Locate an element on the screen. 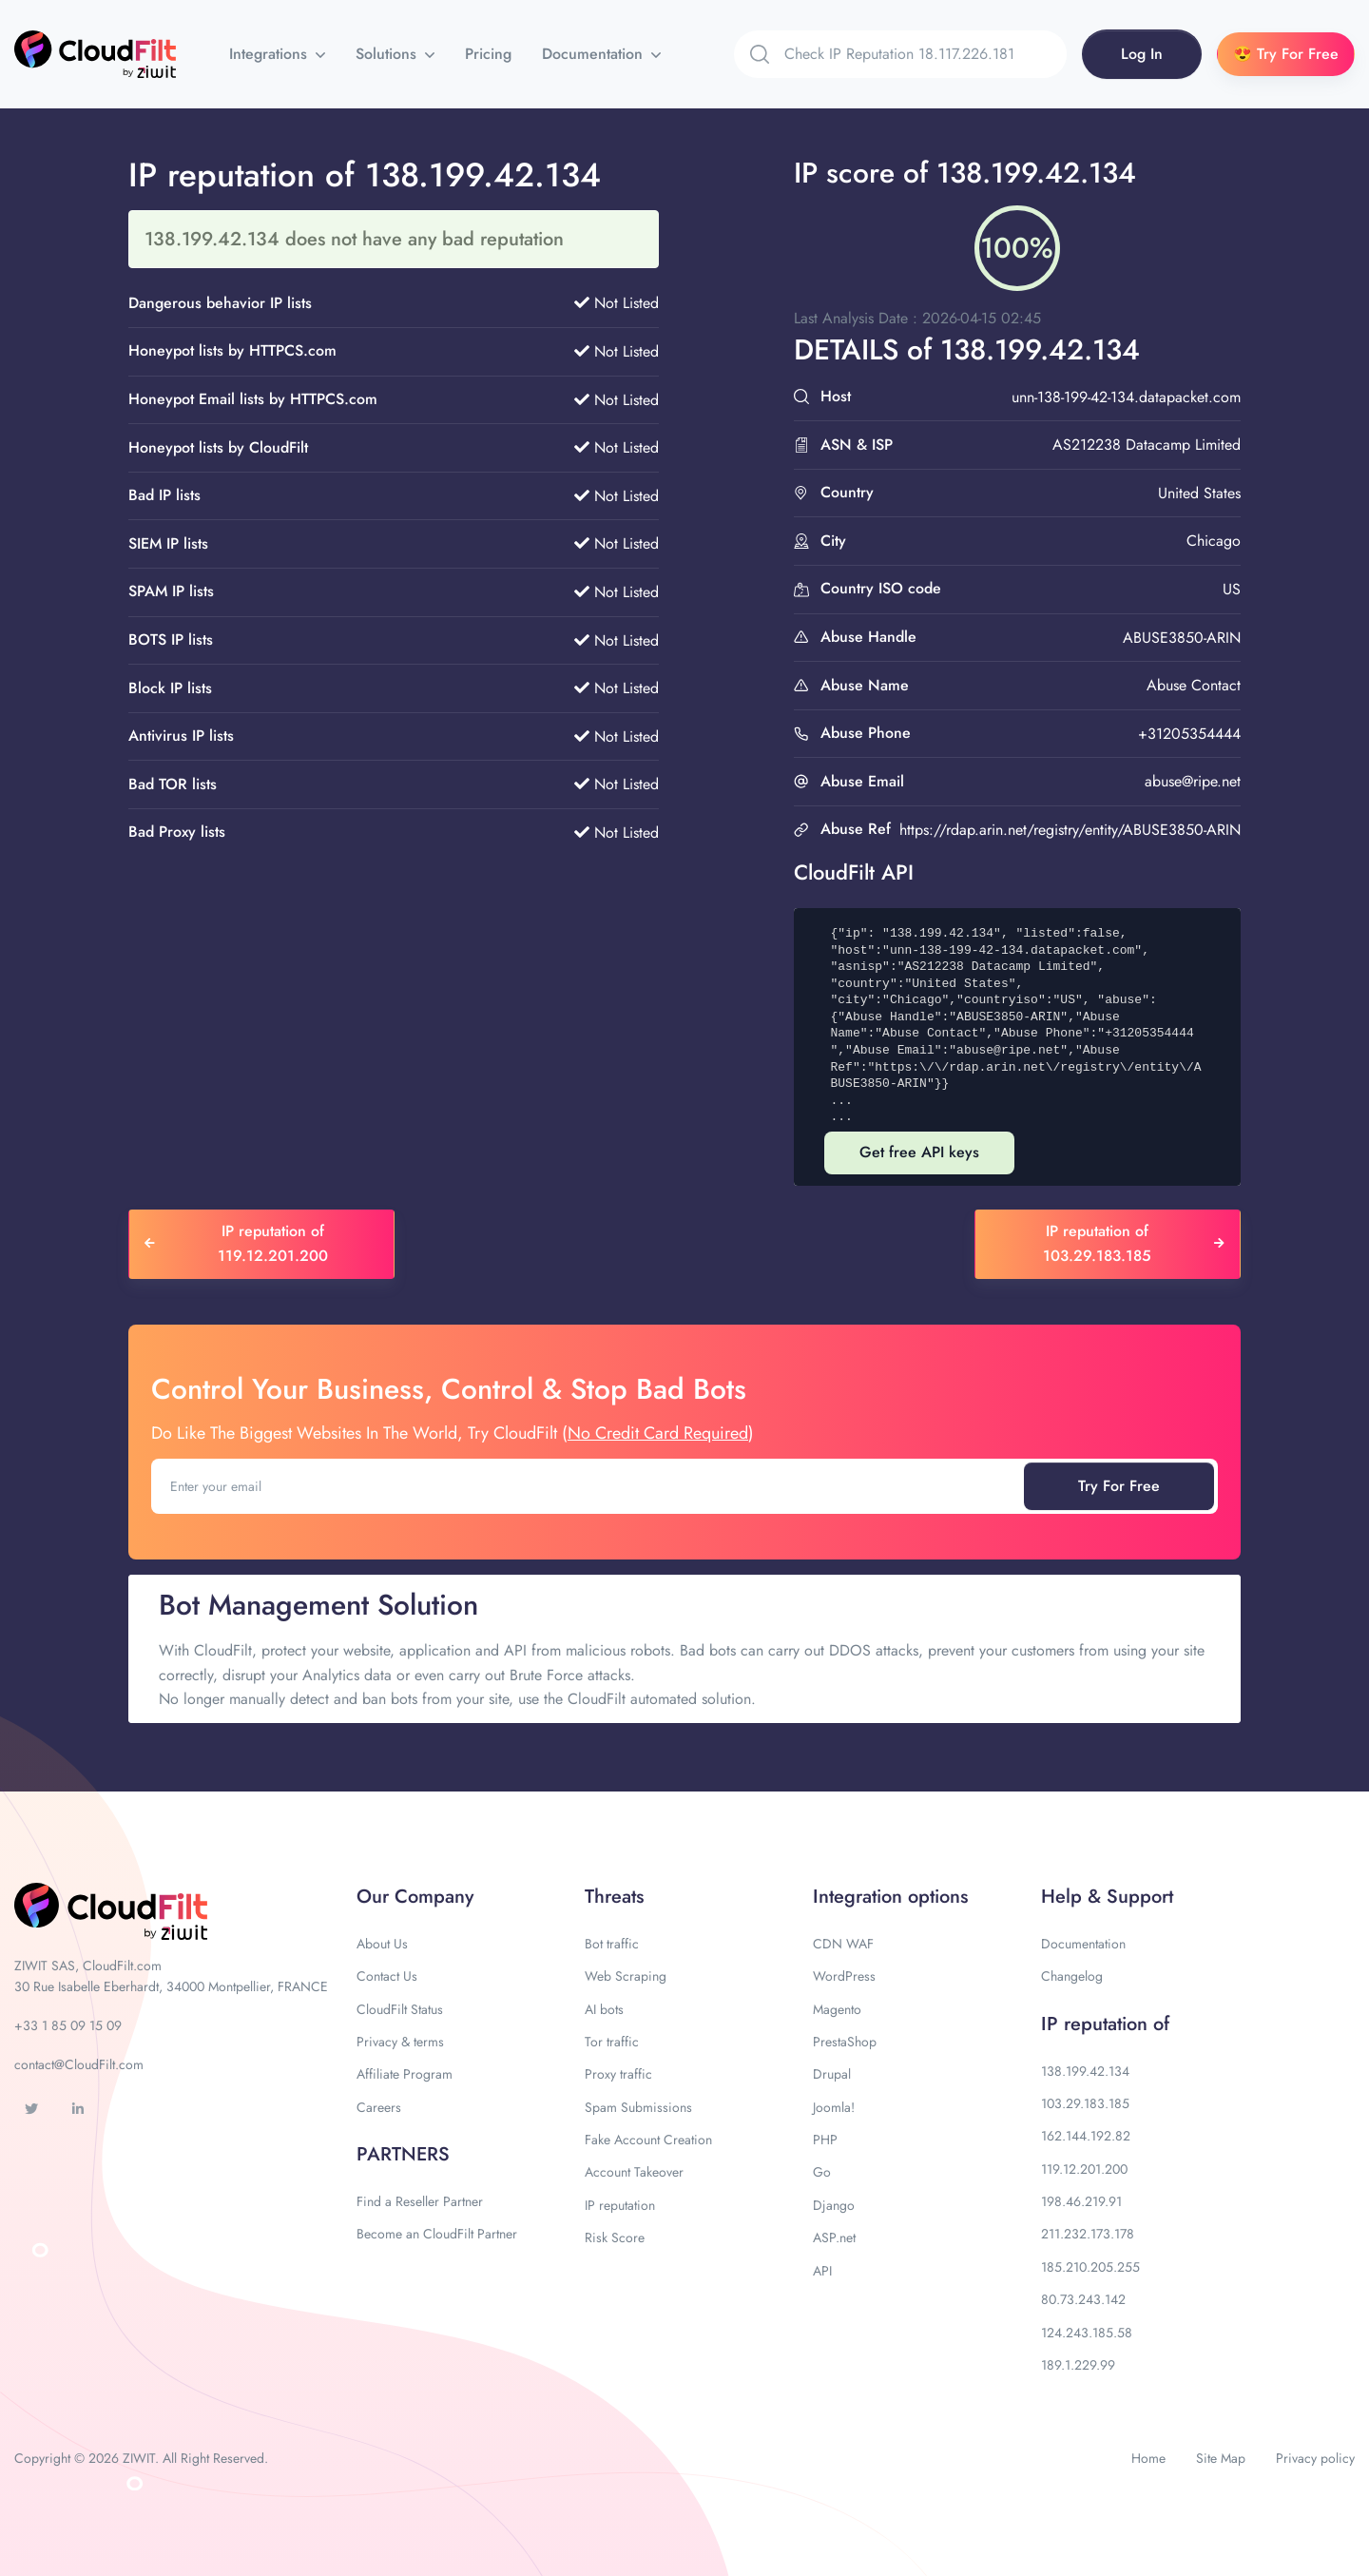 Image resolution: width=1369 pixels, height=2576 pixels. Magento is located at coordinates (837, 2009).